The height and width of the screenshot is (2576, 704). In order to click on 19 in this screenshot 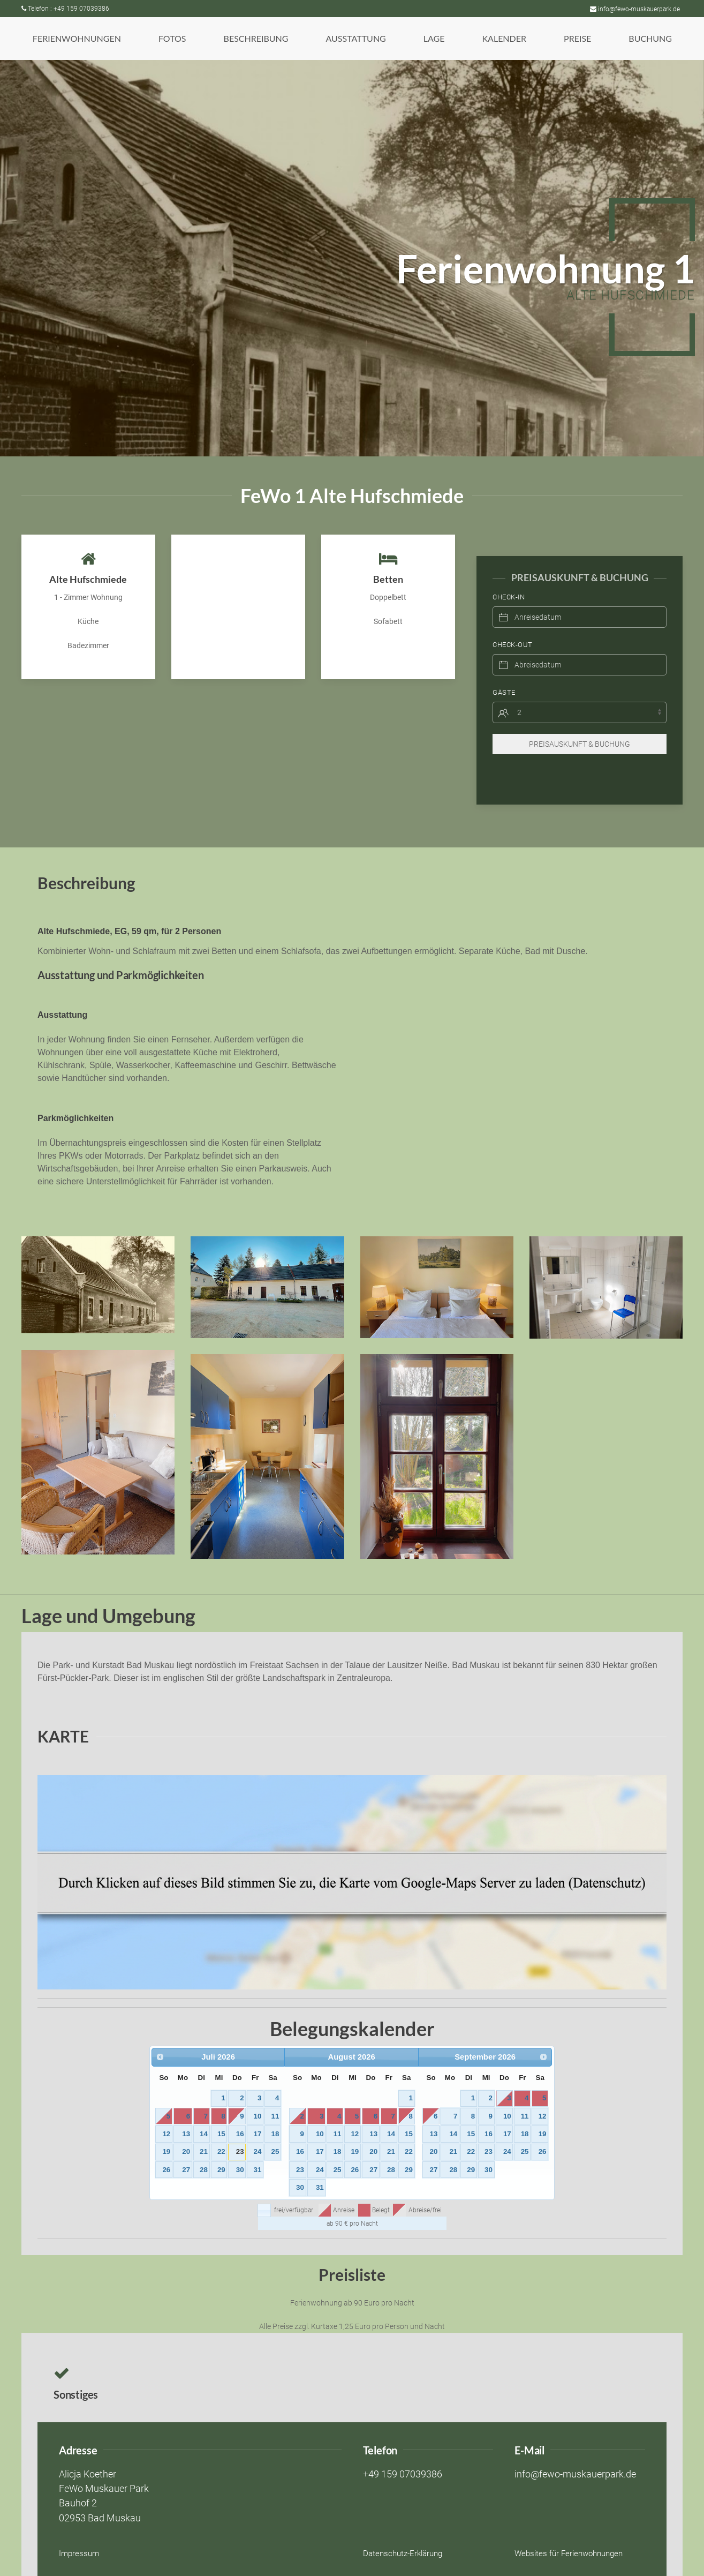, I will do `click(166, 2130)`.